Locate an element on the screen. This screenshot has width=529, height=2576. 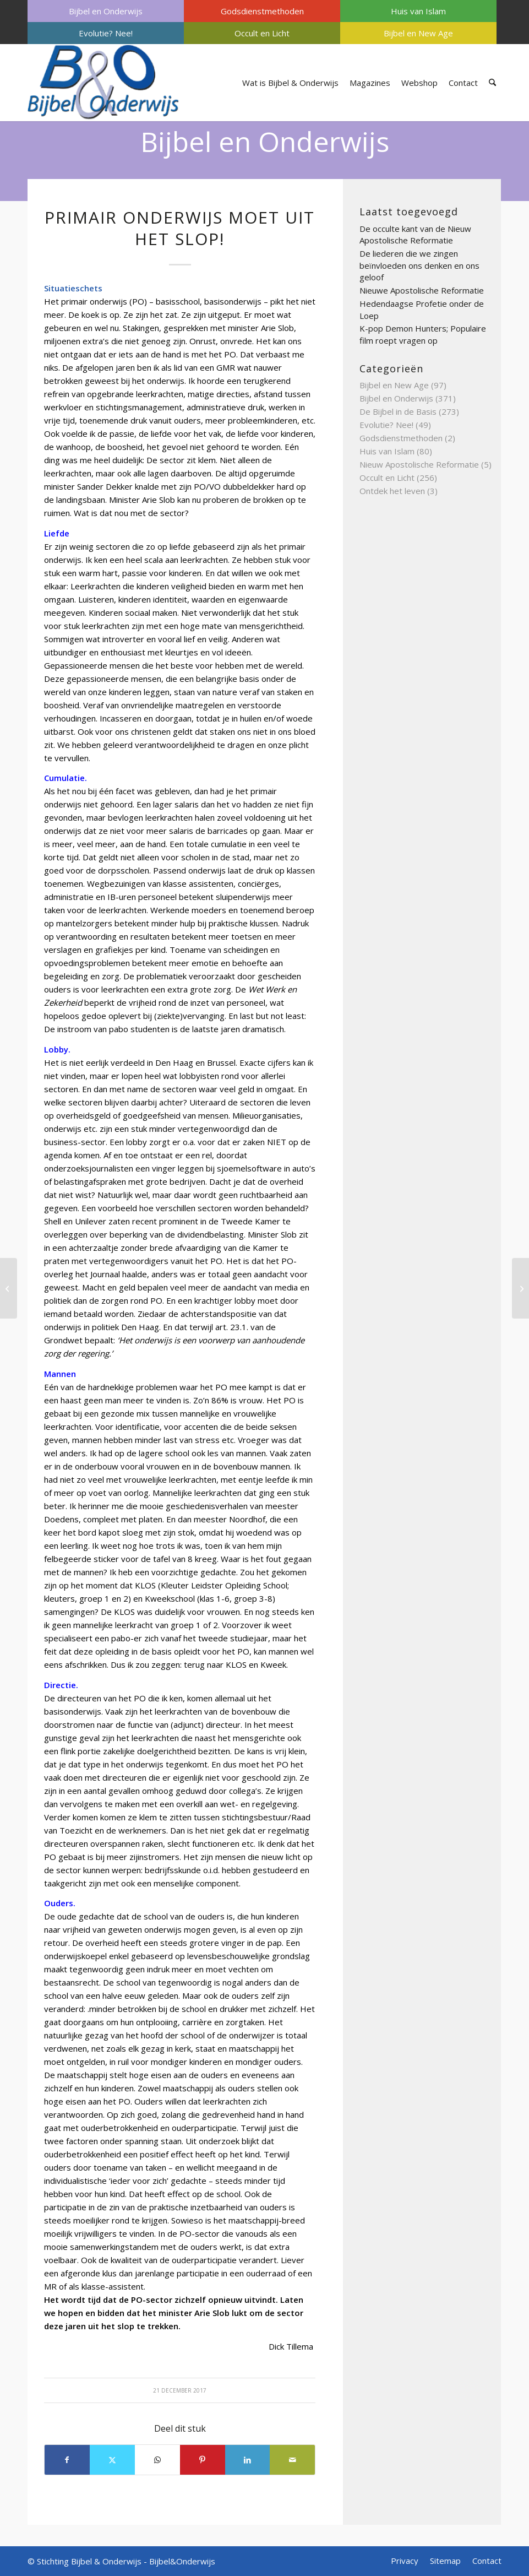
De occulte kant van de Nieuw Apostolische Reformatie is located at coordinates (415, 234).